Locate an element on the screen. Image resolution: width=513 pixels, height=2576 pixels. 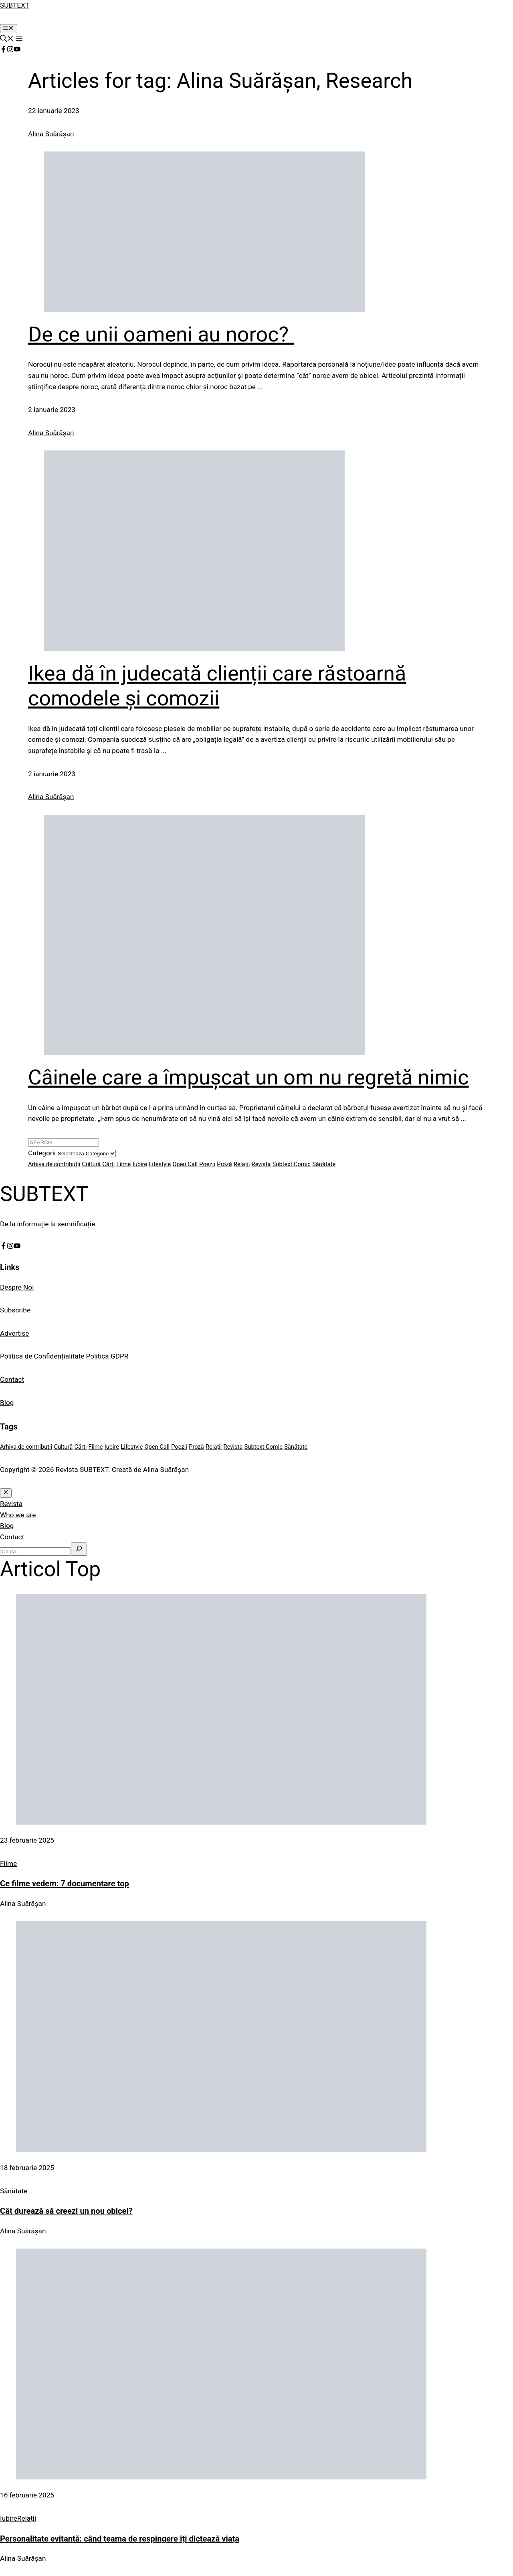
Iubire is located at coordinates (8, 2518).